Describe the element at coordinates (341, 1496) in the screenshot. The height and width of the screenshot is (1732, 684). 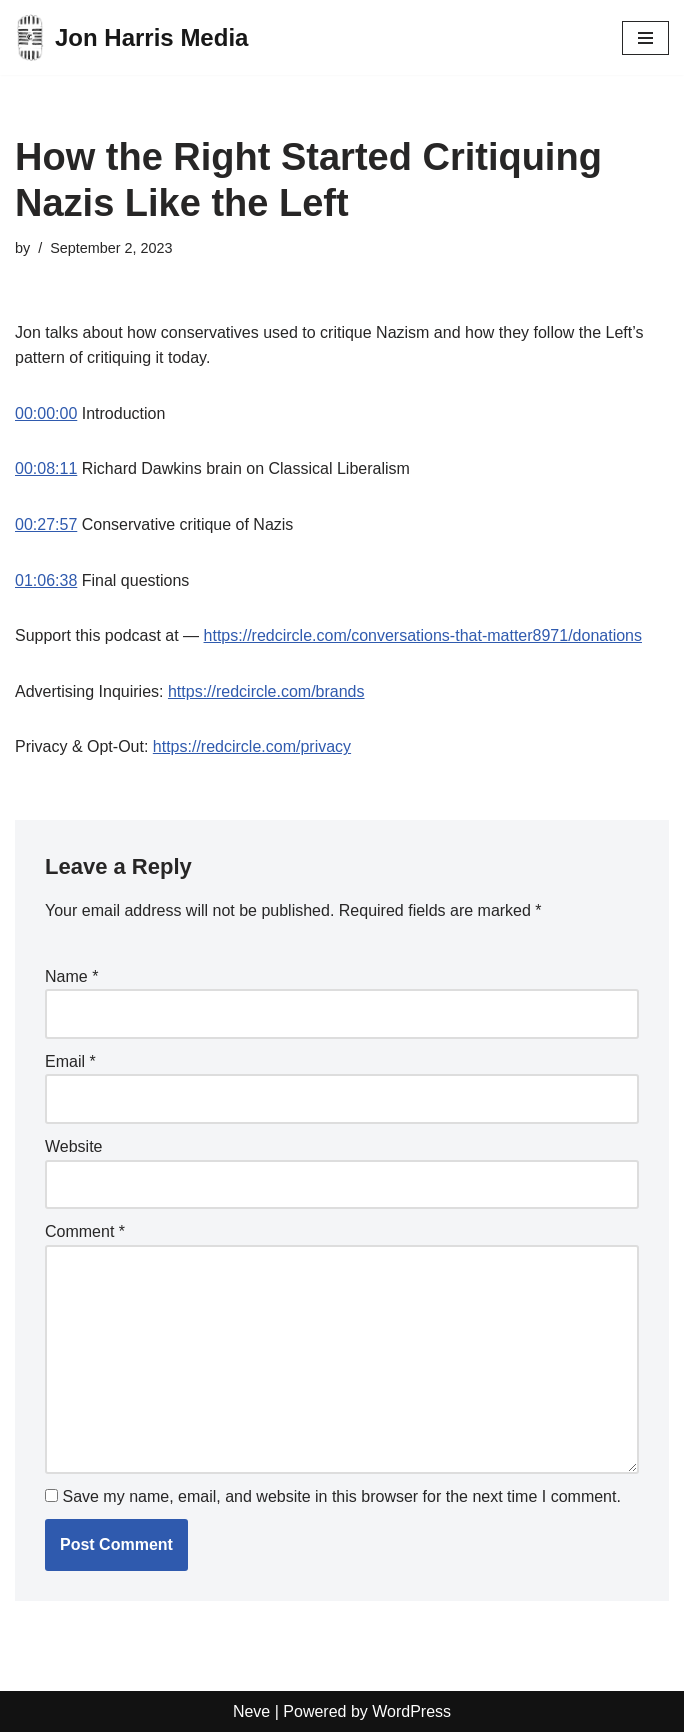
I see `Save my name, email, and website in this browser for the next time I comment.` at that location.